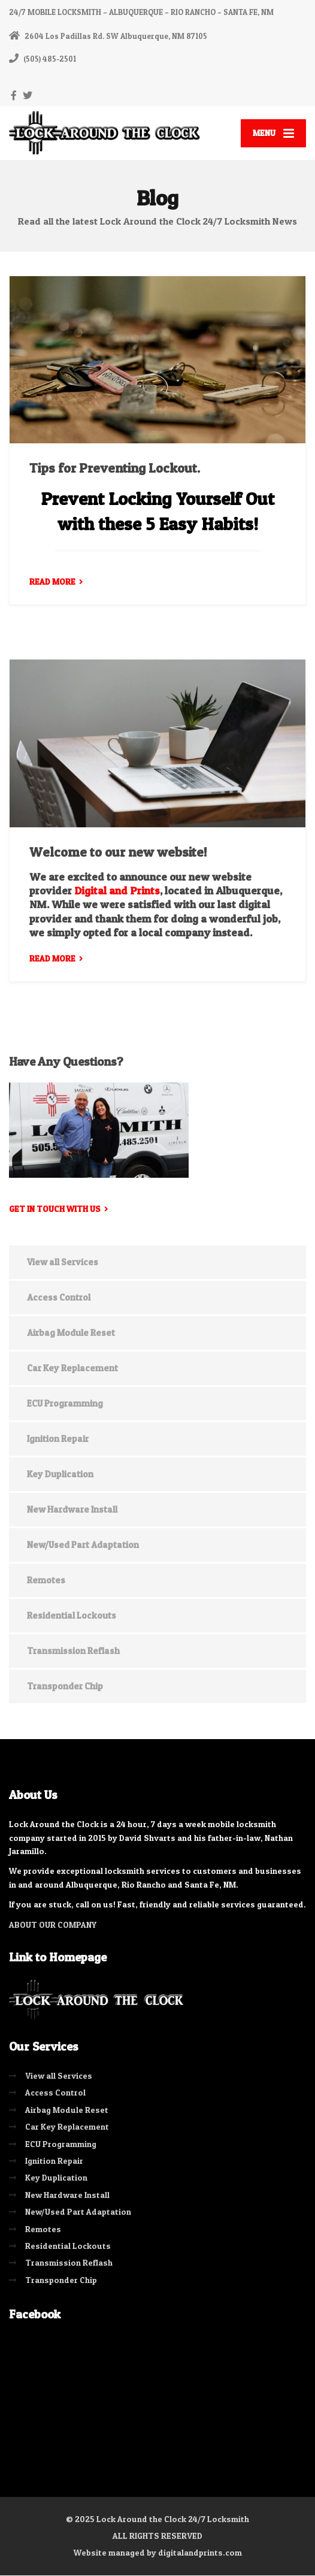  Describe the element at coordinates (73, 1652) in the screenshot. I see `Transmission Reflash` at that location.